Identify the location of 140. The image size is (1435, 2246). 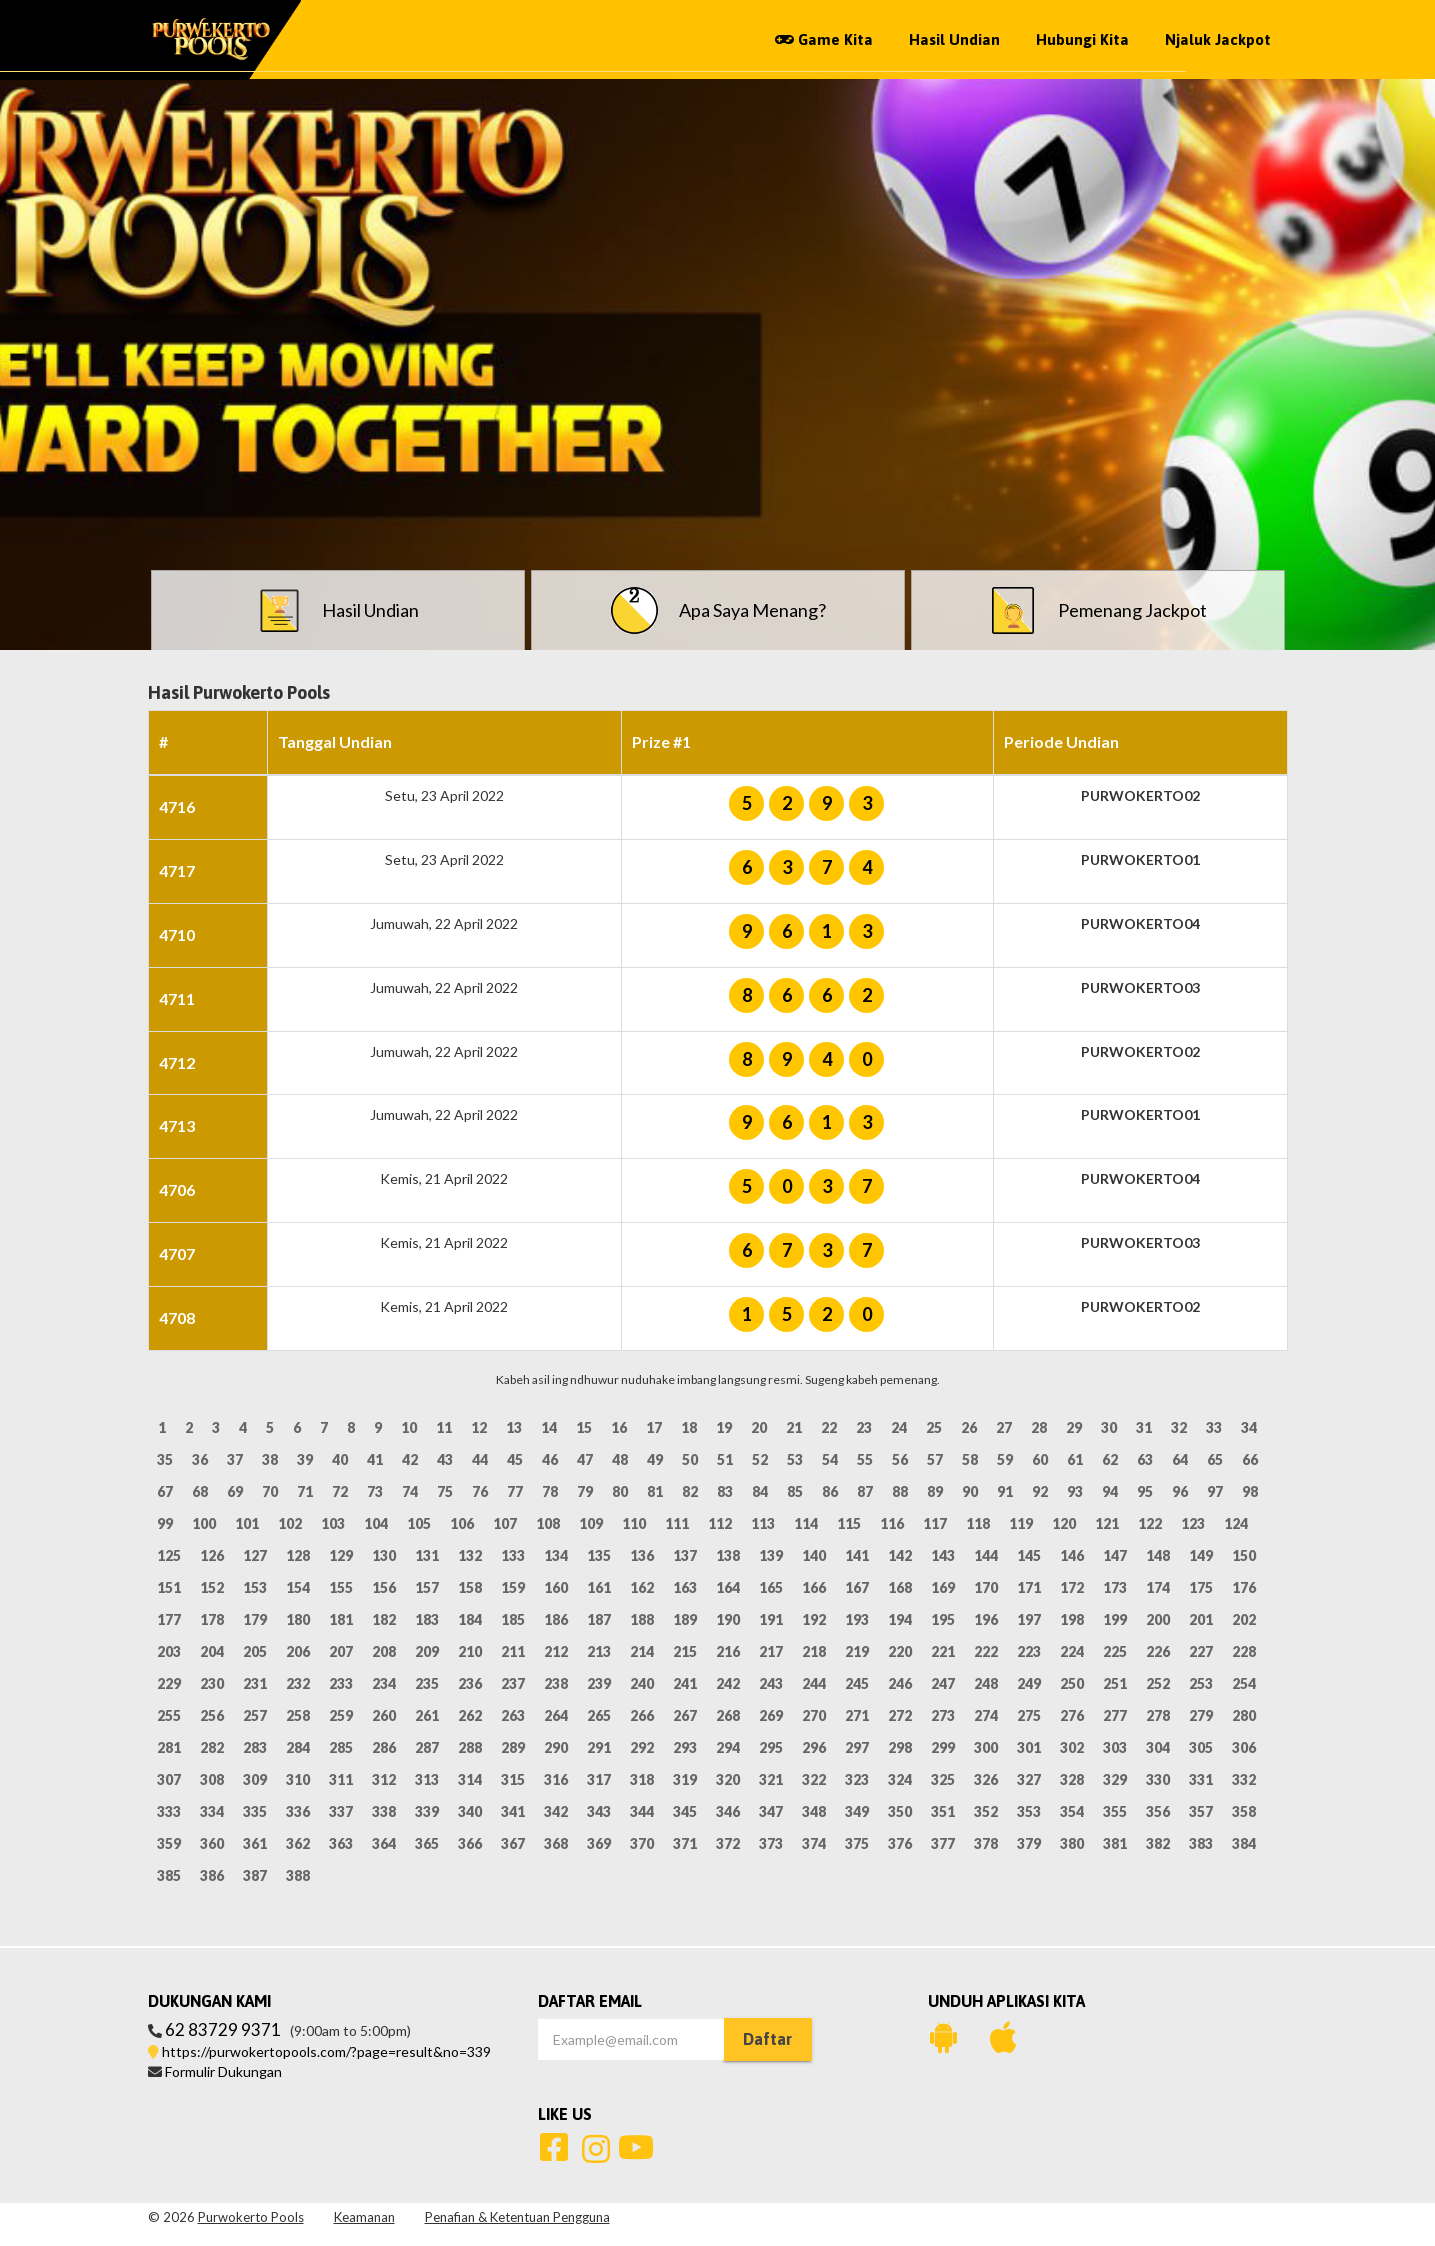
(814, 1555).